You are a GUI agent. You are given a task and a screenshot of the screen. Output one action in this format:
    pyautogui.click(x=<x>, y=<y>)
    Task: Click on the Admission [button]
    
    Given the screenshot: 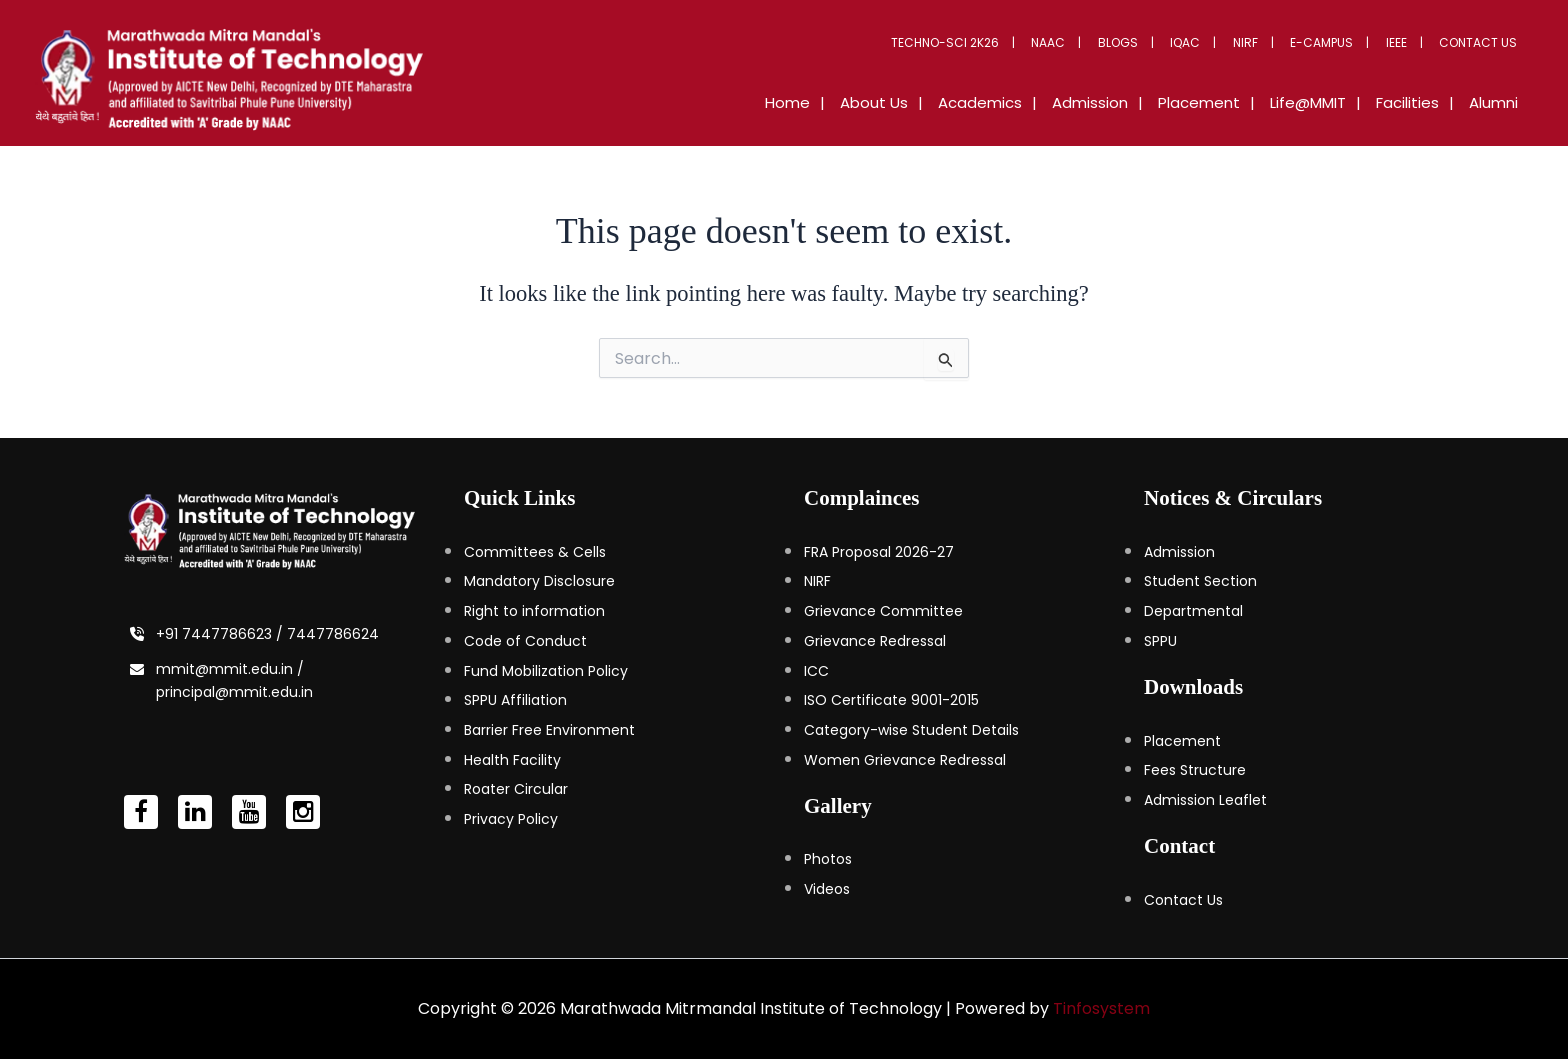 What is the action you would take?
    pyautogui.click(x=1135, y=102)
    